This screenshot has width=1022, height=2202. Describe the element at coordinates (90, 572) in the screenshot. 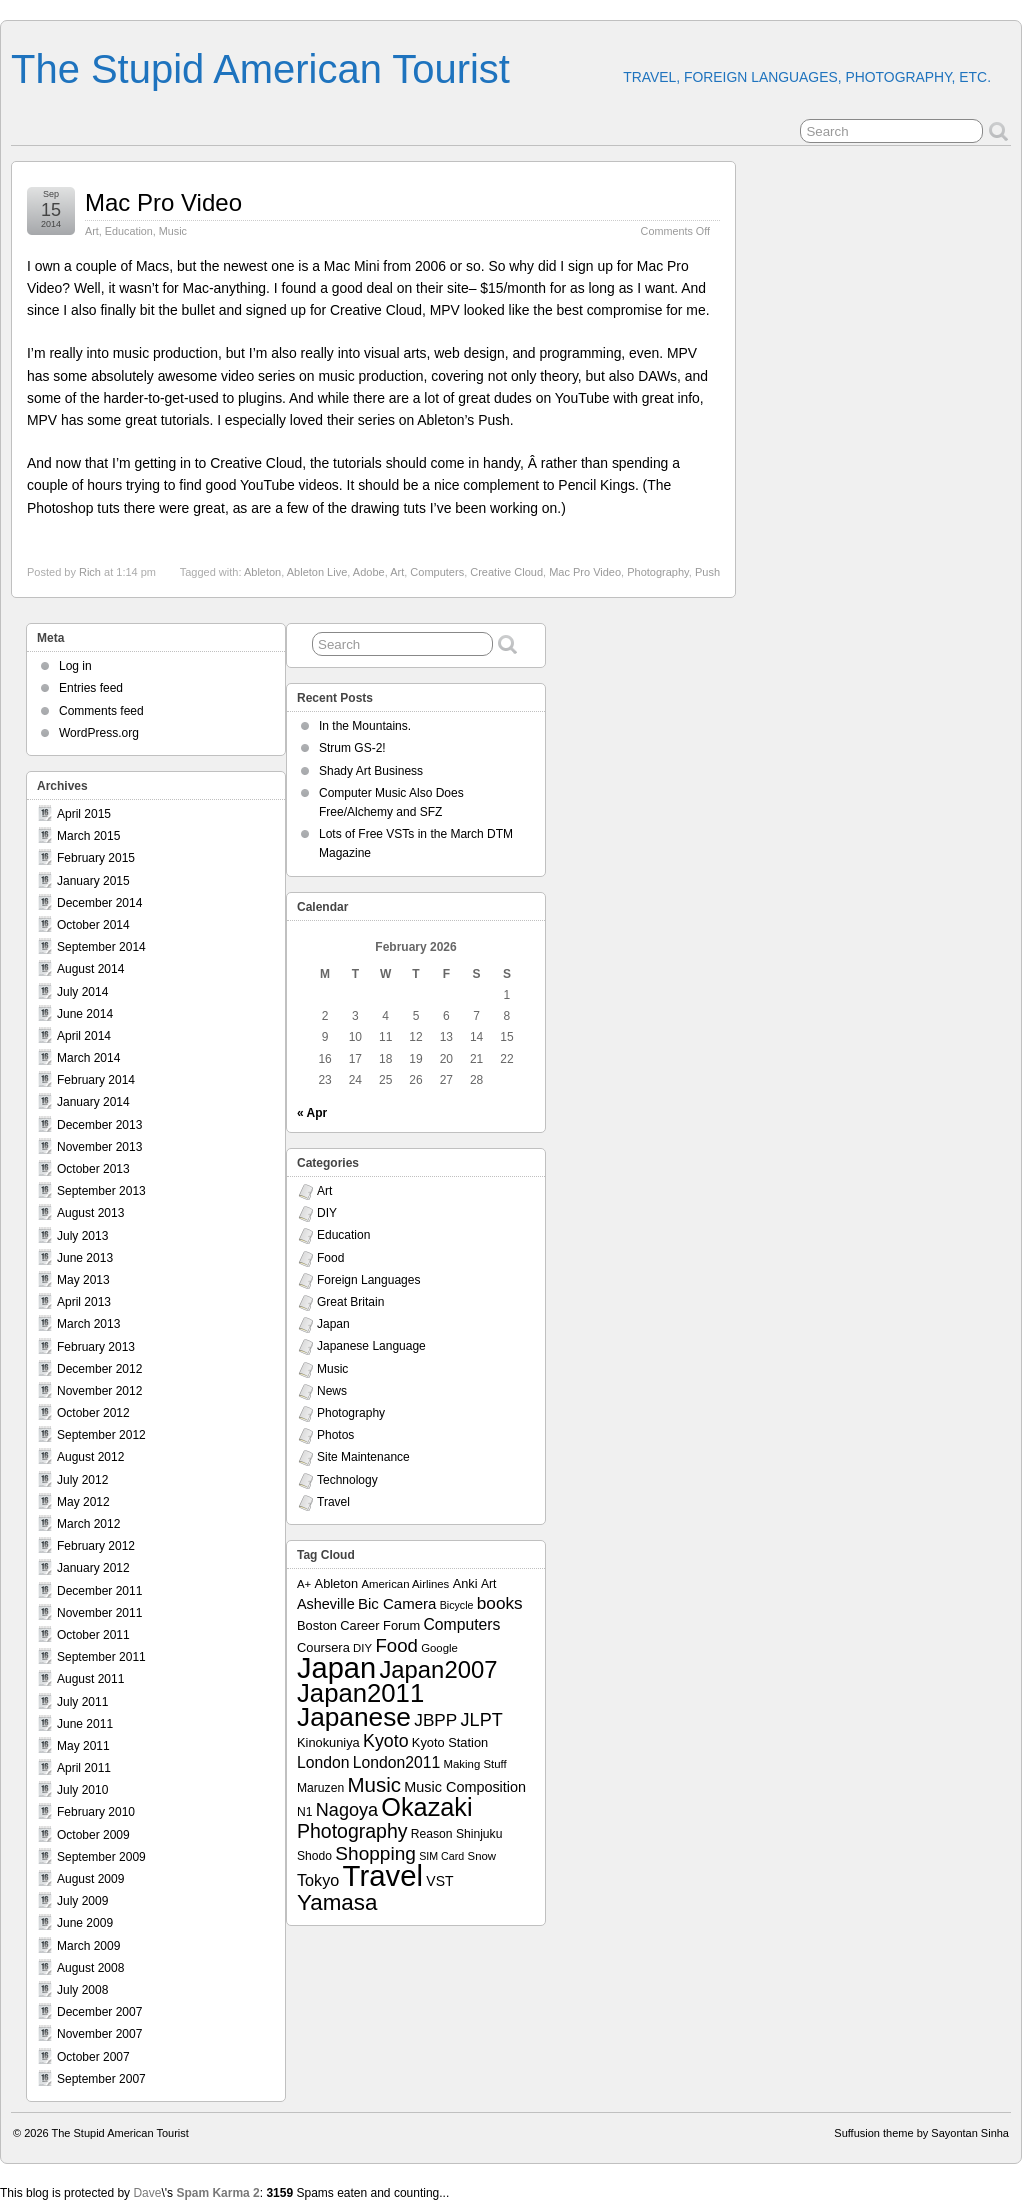

I see `Rich` at that location.